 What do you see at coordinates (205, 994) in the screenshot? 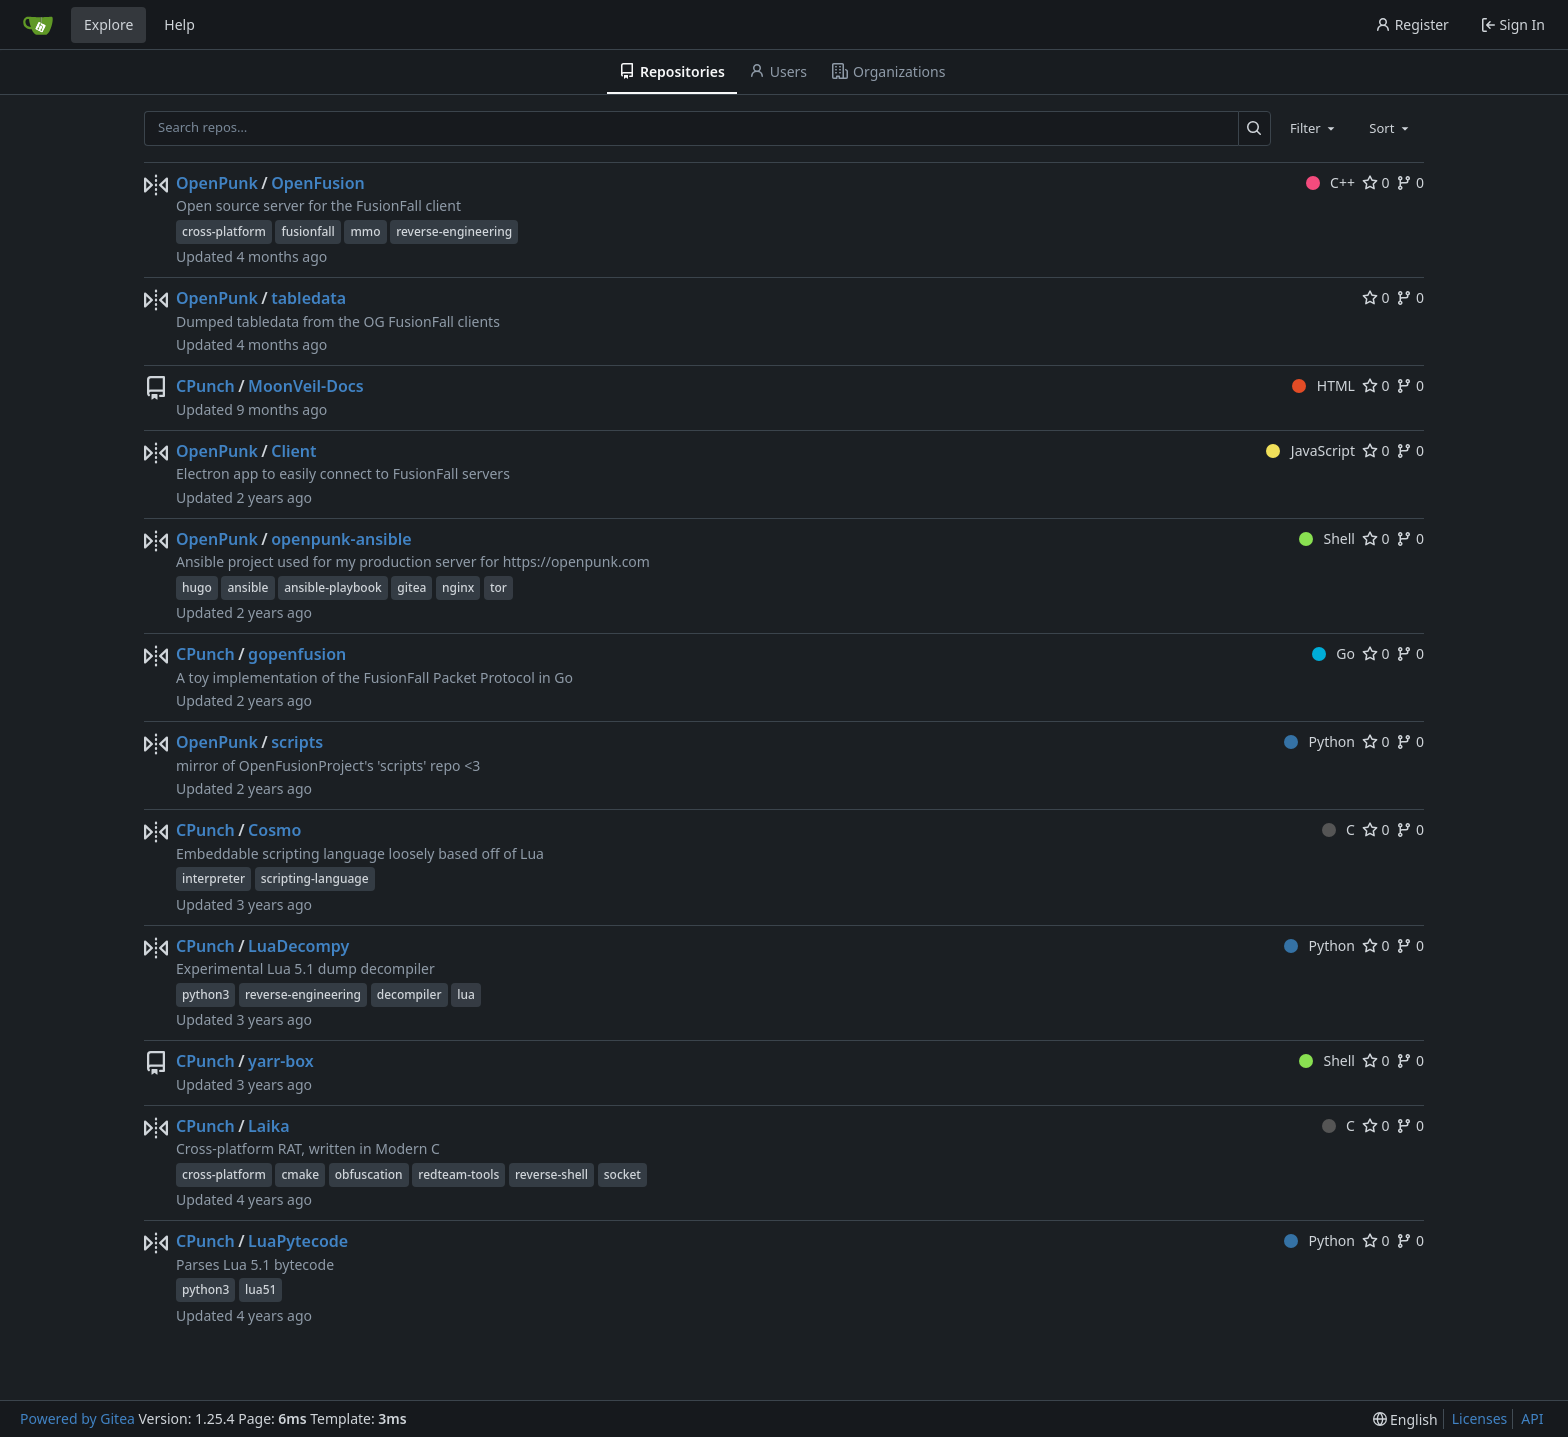
I see `python3` at bounding box center [205, 994].